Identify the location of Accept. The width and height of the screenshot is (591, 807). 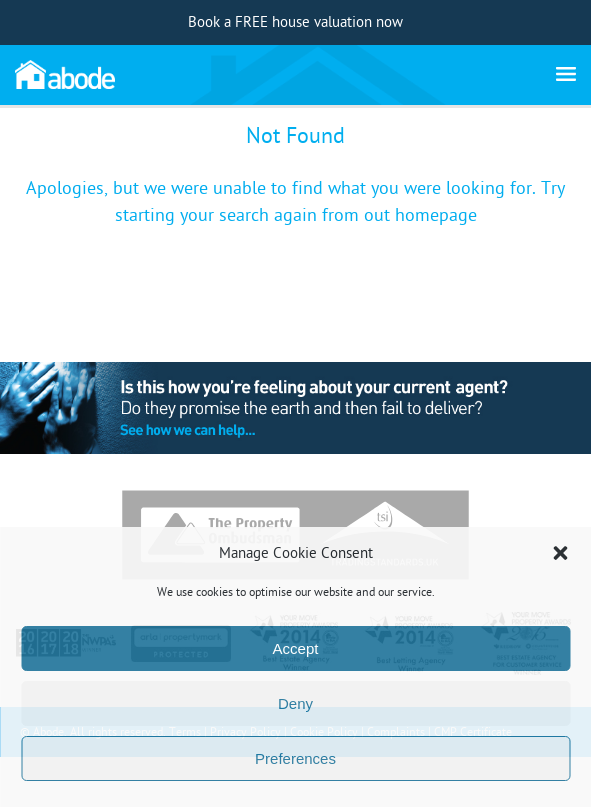
(296, 648).